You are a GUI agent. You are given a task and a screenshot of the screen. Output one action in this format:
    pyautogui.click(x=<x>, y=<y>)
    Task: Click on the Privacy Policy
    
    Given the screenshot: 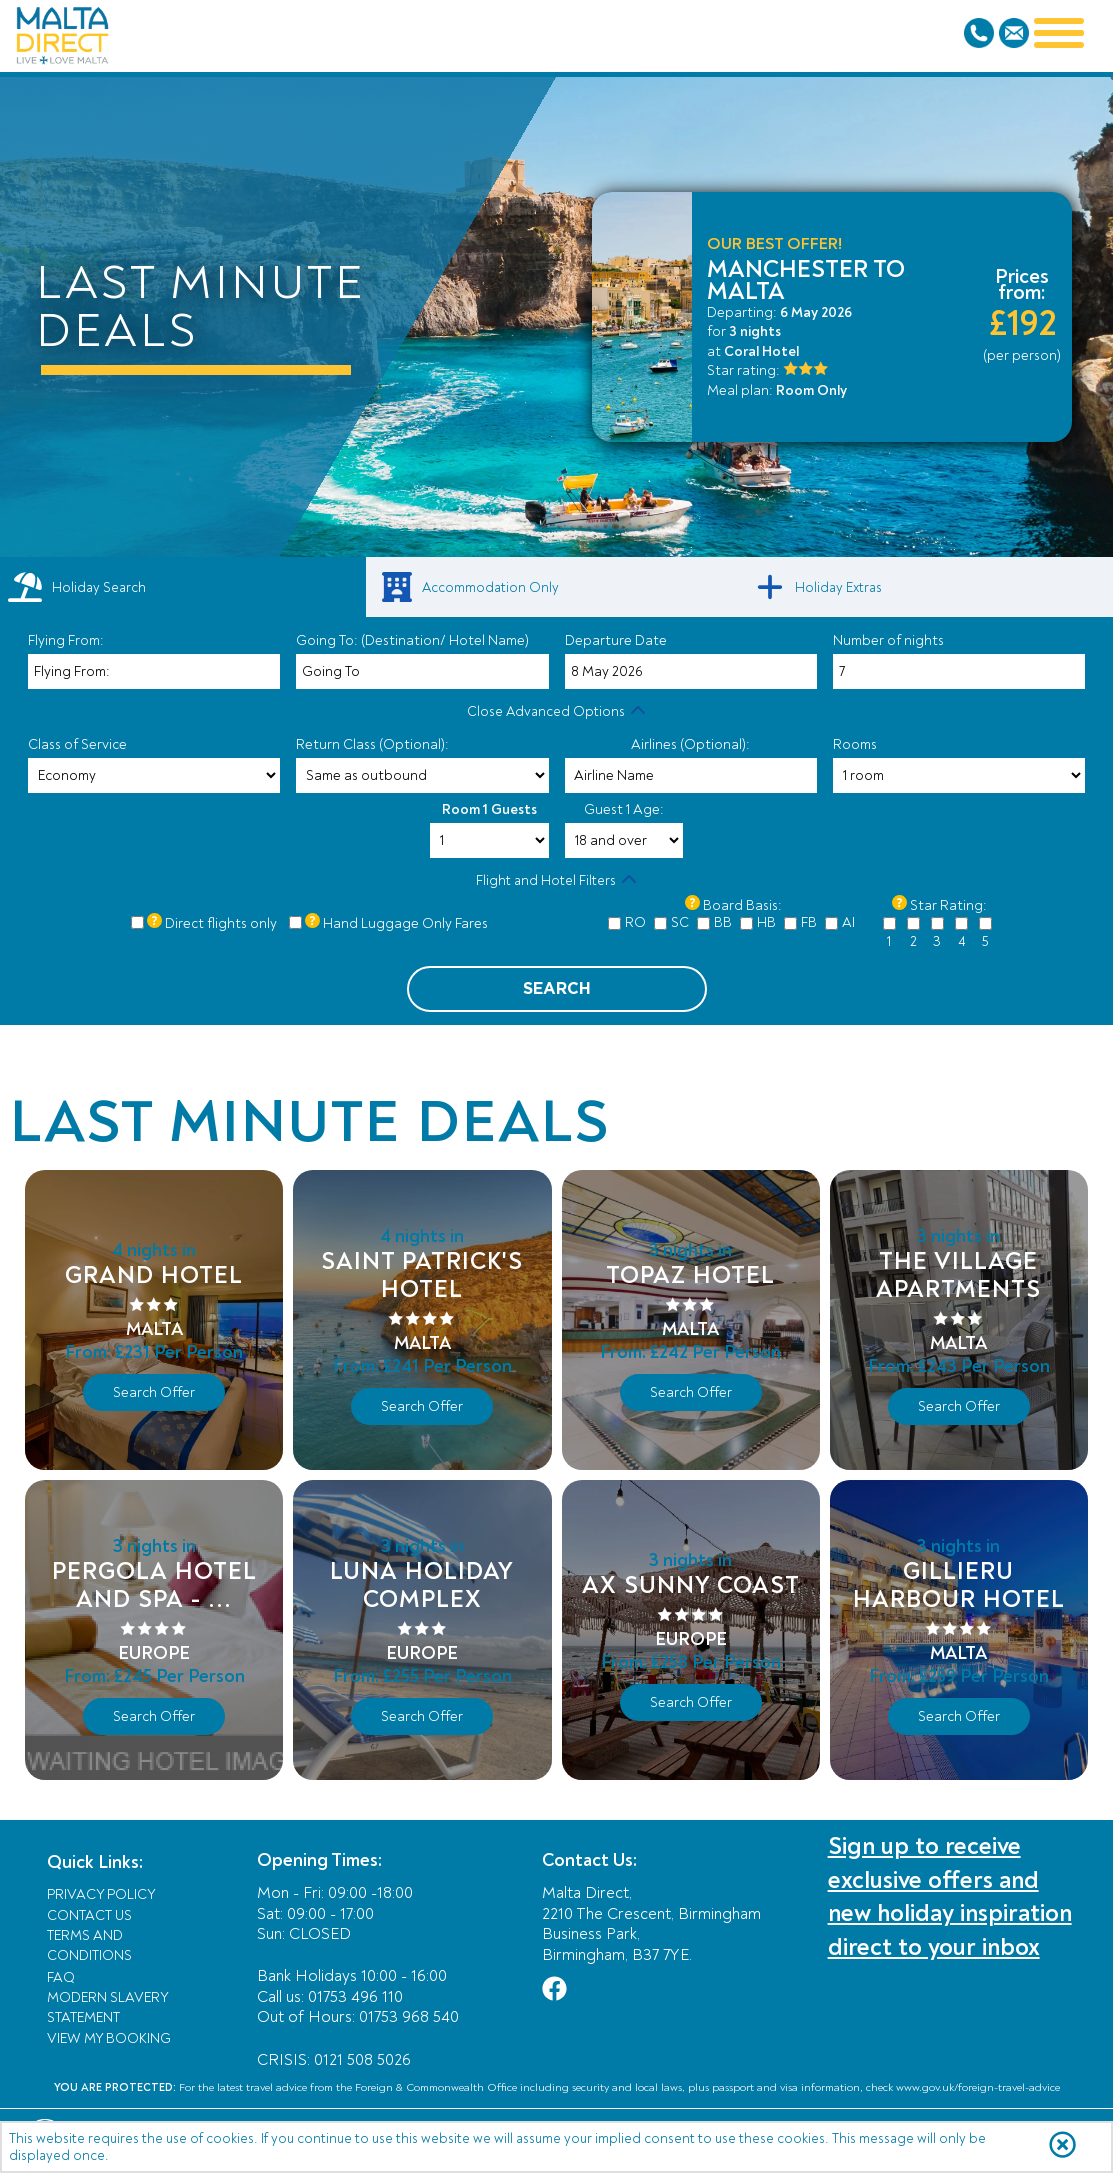 What is the action you would take?
    pyautogui.click(x=101, y=1894)
    